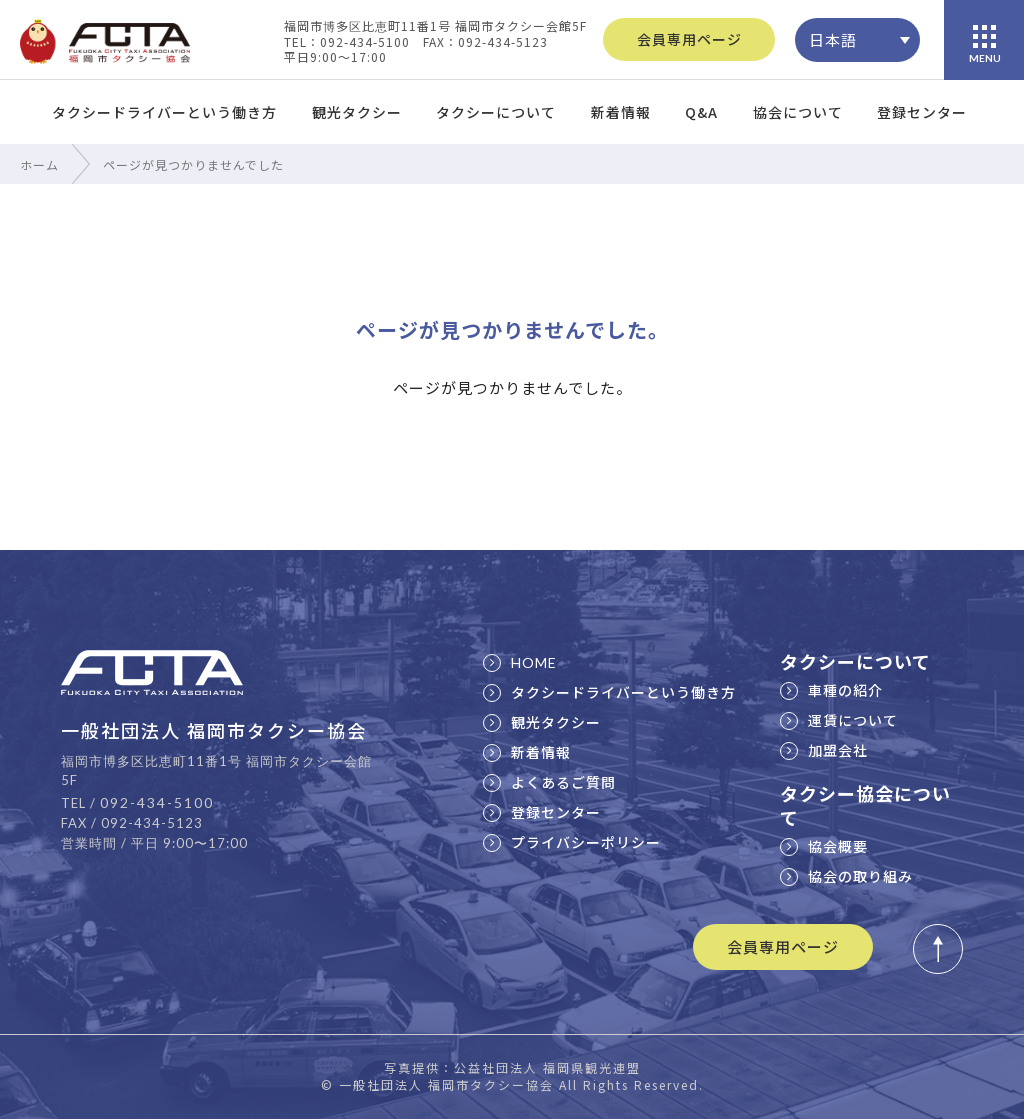 The image size is (1024, 1119). What do you see at coordinates (357, 112) in the screenshot?
I see `観光タクシー` at bounding box center [357, 112].